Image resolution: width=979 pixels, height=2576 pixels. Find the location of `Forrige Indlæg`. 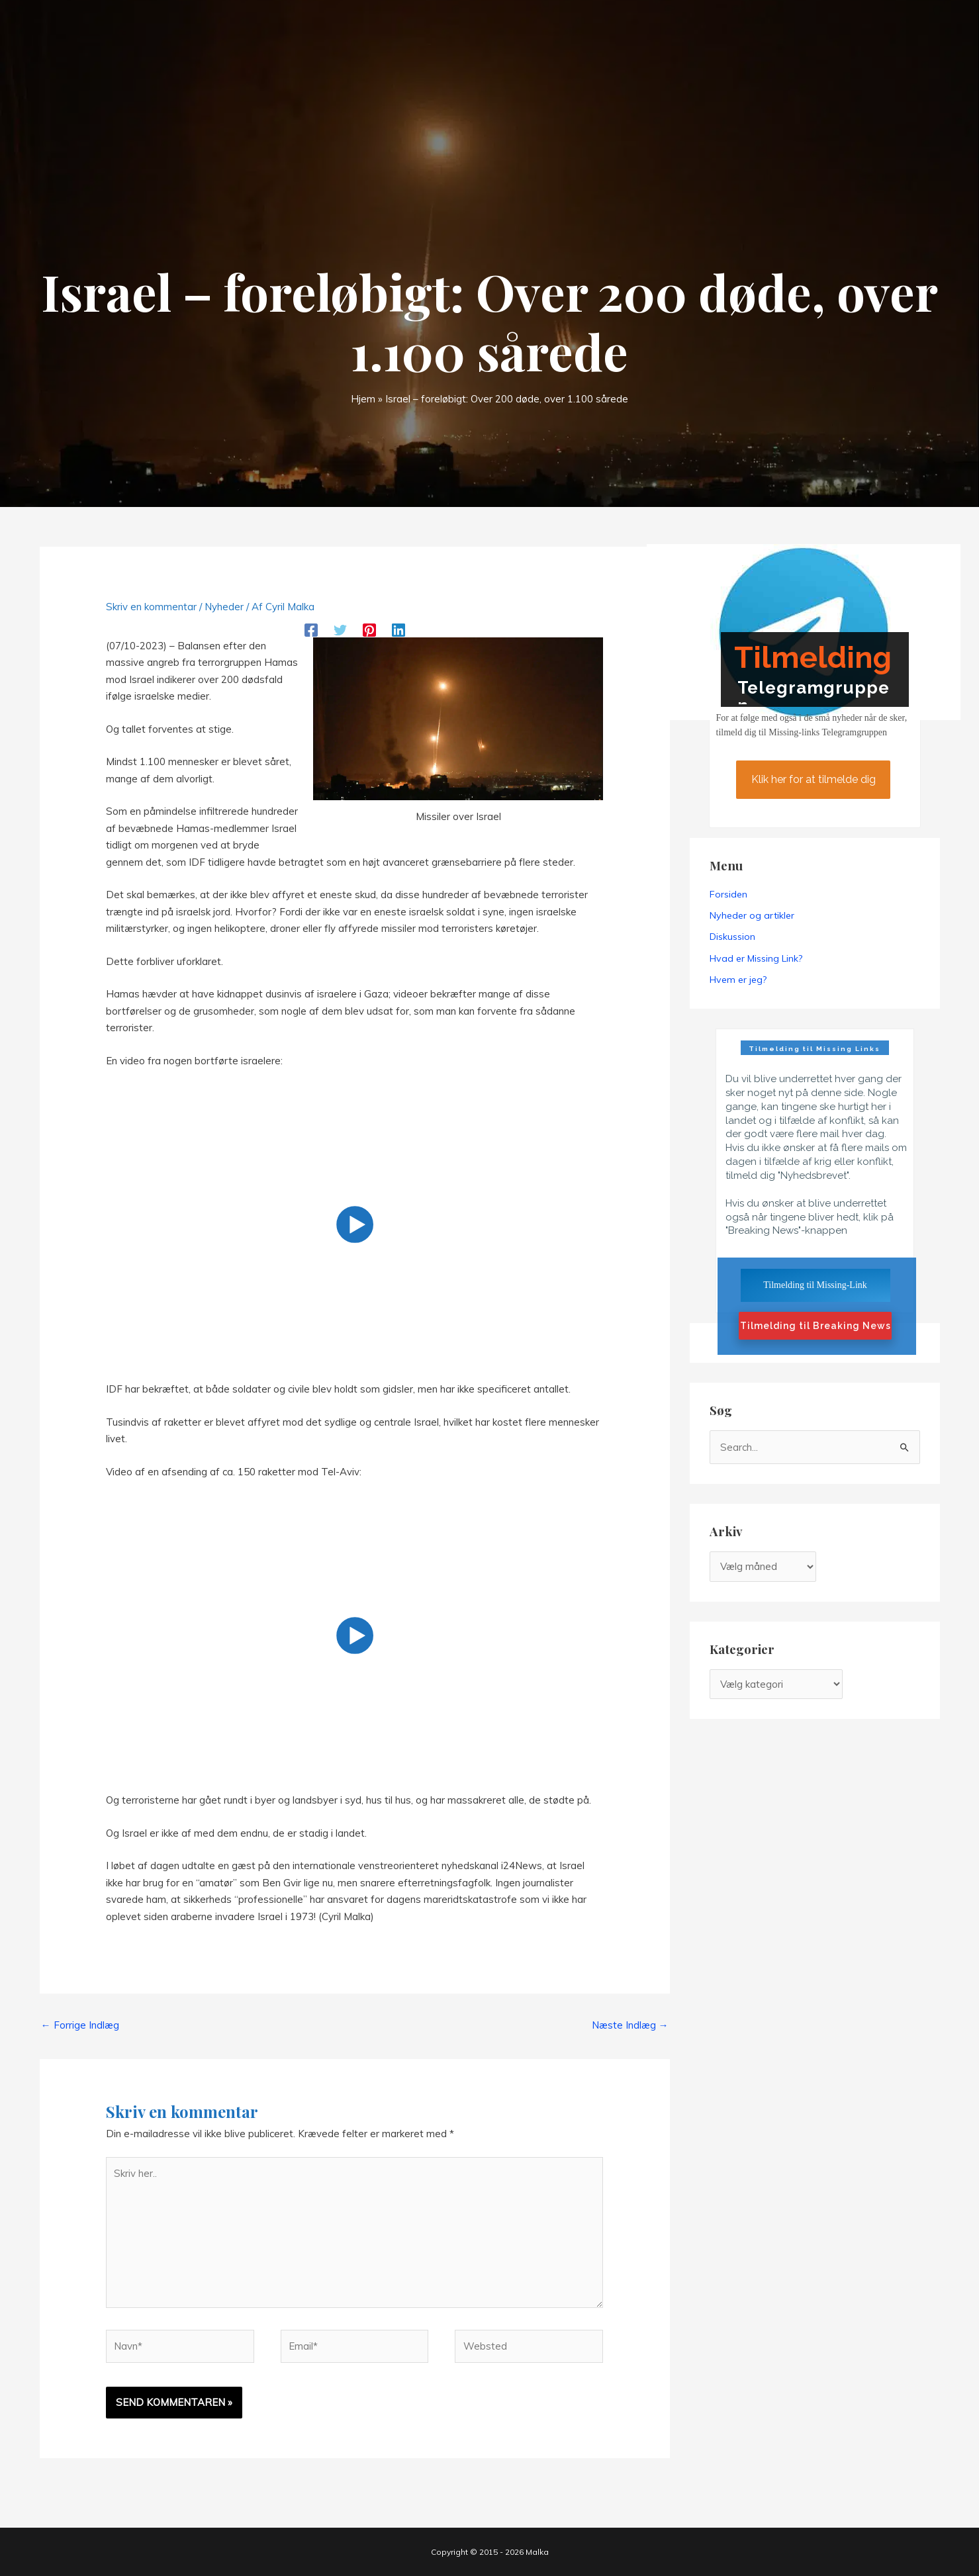

Forrige Indlæg is located at coordinates (80, 2025).